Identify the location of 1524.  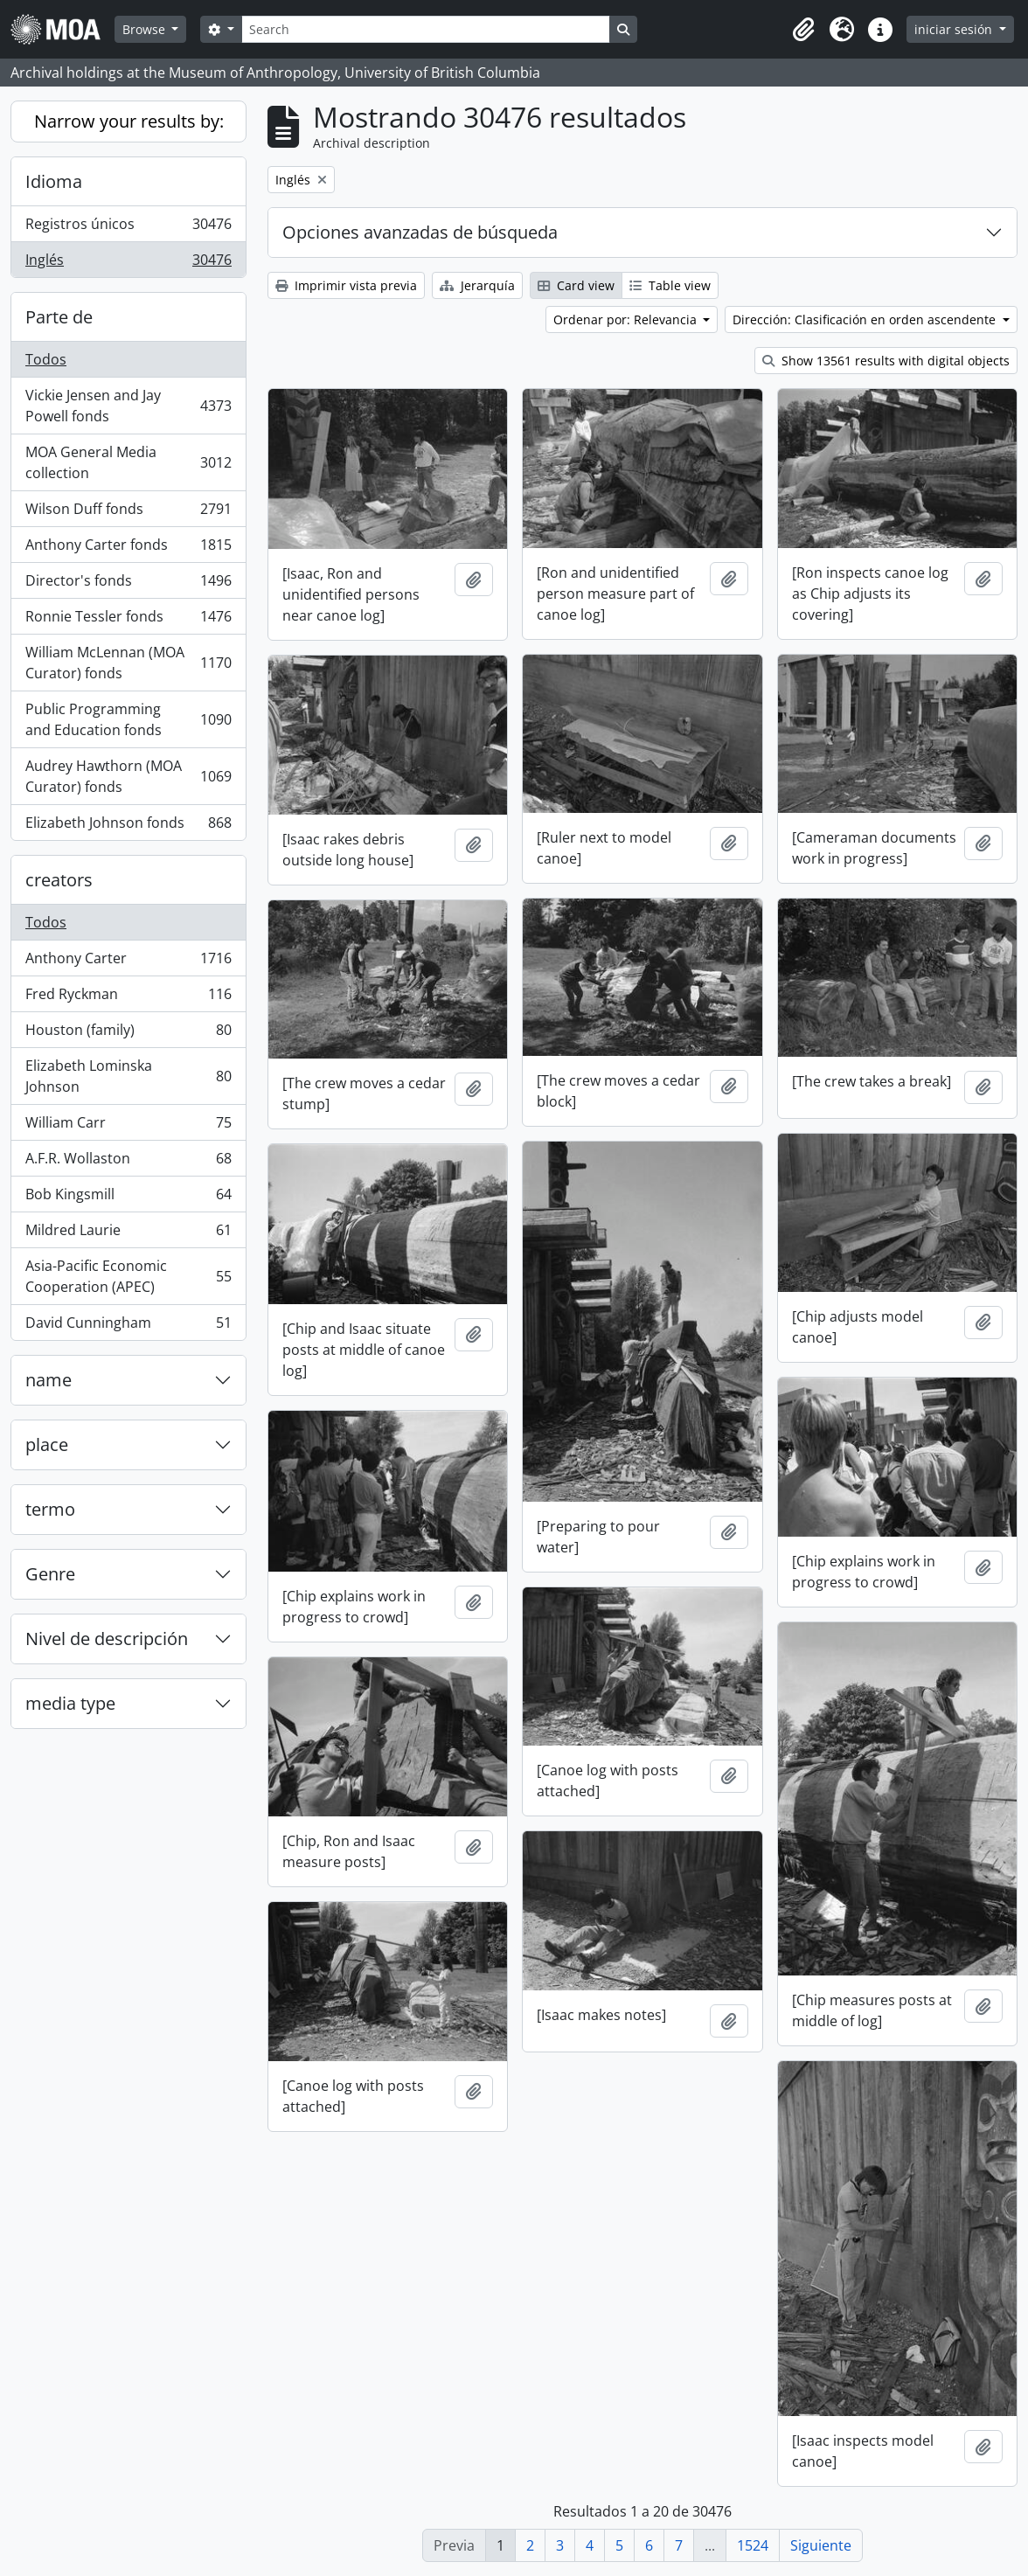
(752, 2545).